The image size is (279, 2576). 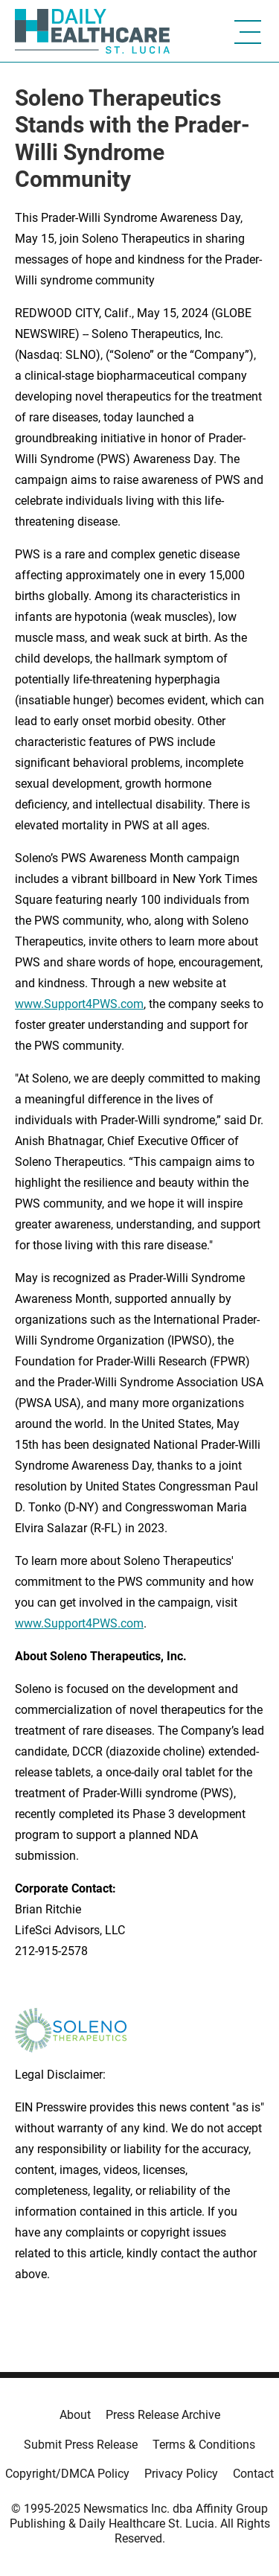 I want to click on Privacy Policy, so click(x=181, y=2474).